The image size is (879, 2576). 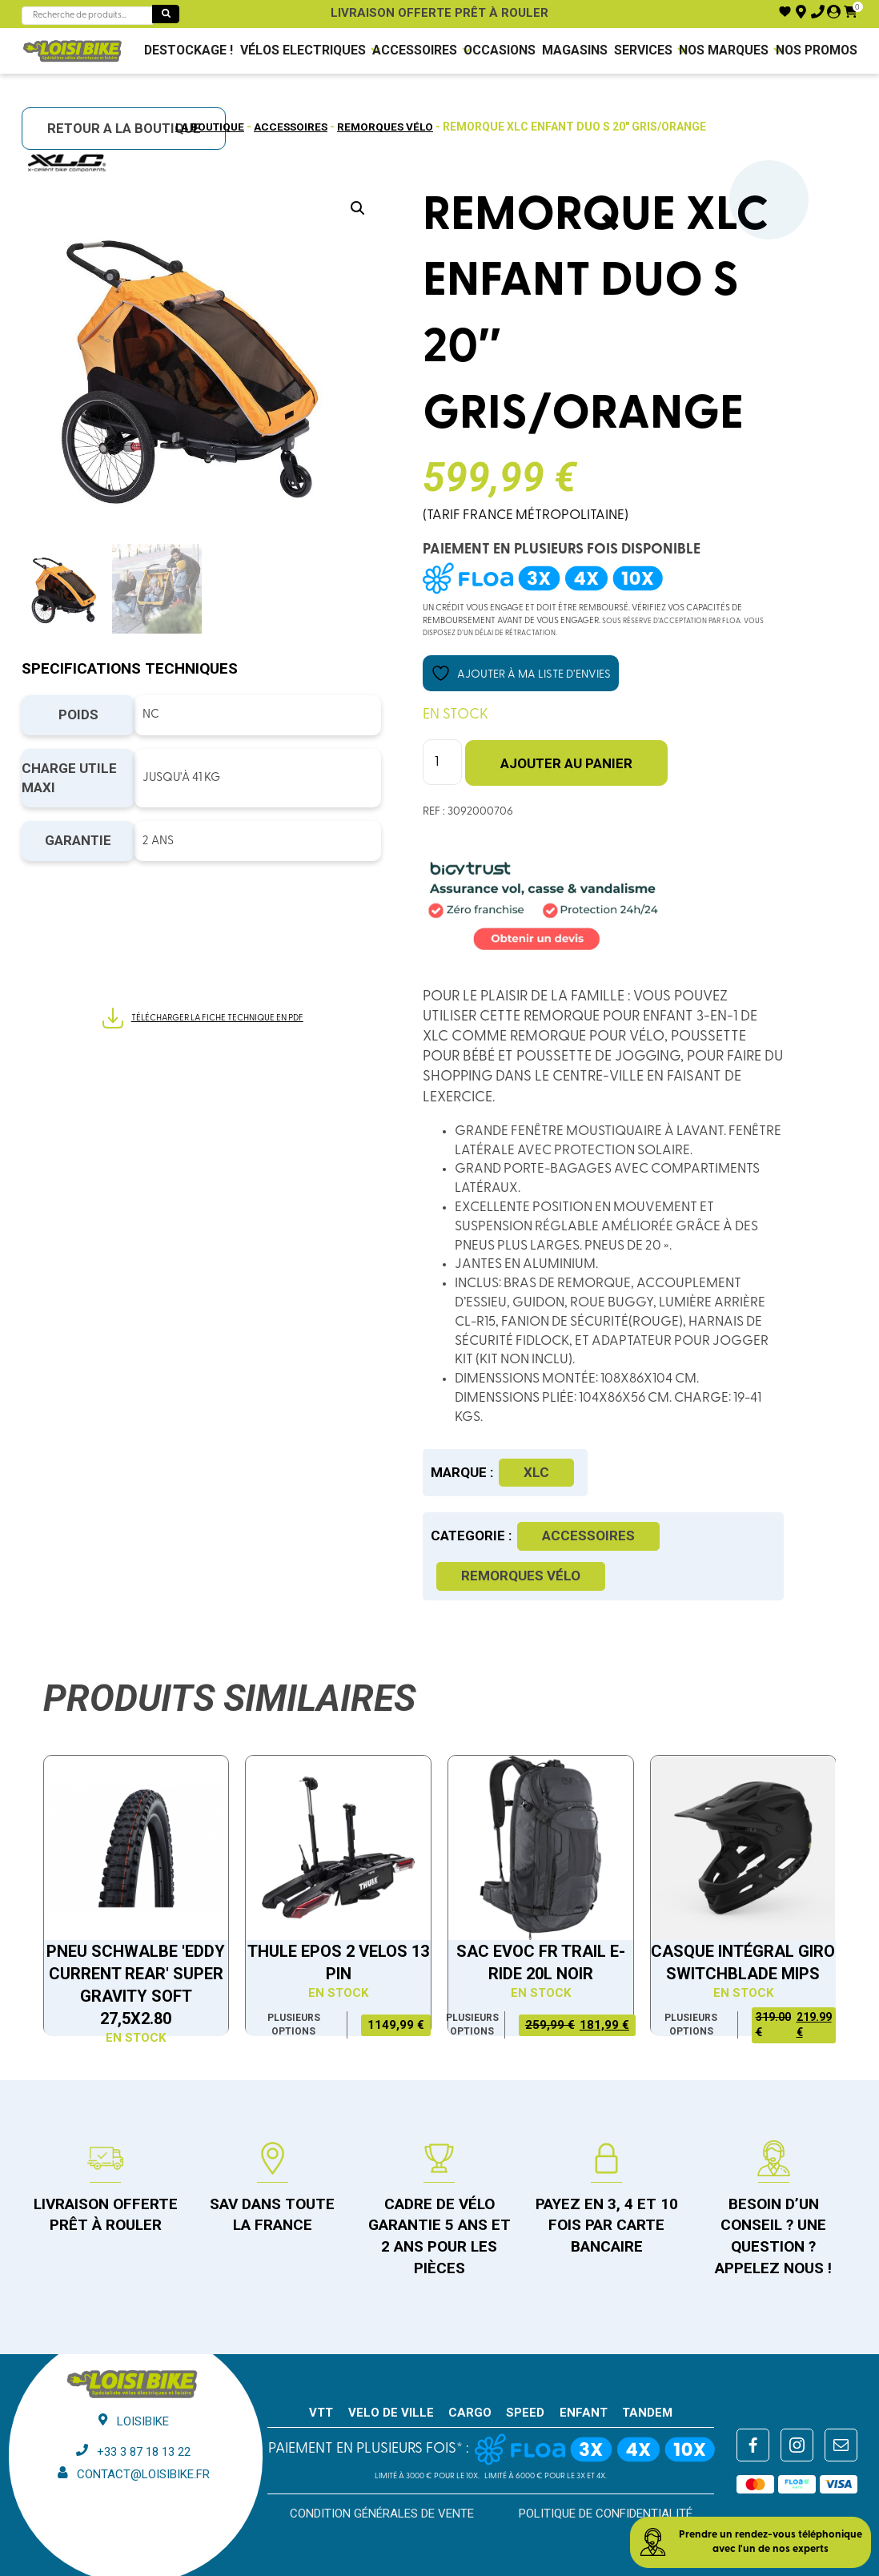 I want to click on RETOUR A LA BOUTIQUE, so click(x=124, y=128).